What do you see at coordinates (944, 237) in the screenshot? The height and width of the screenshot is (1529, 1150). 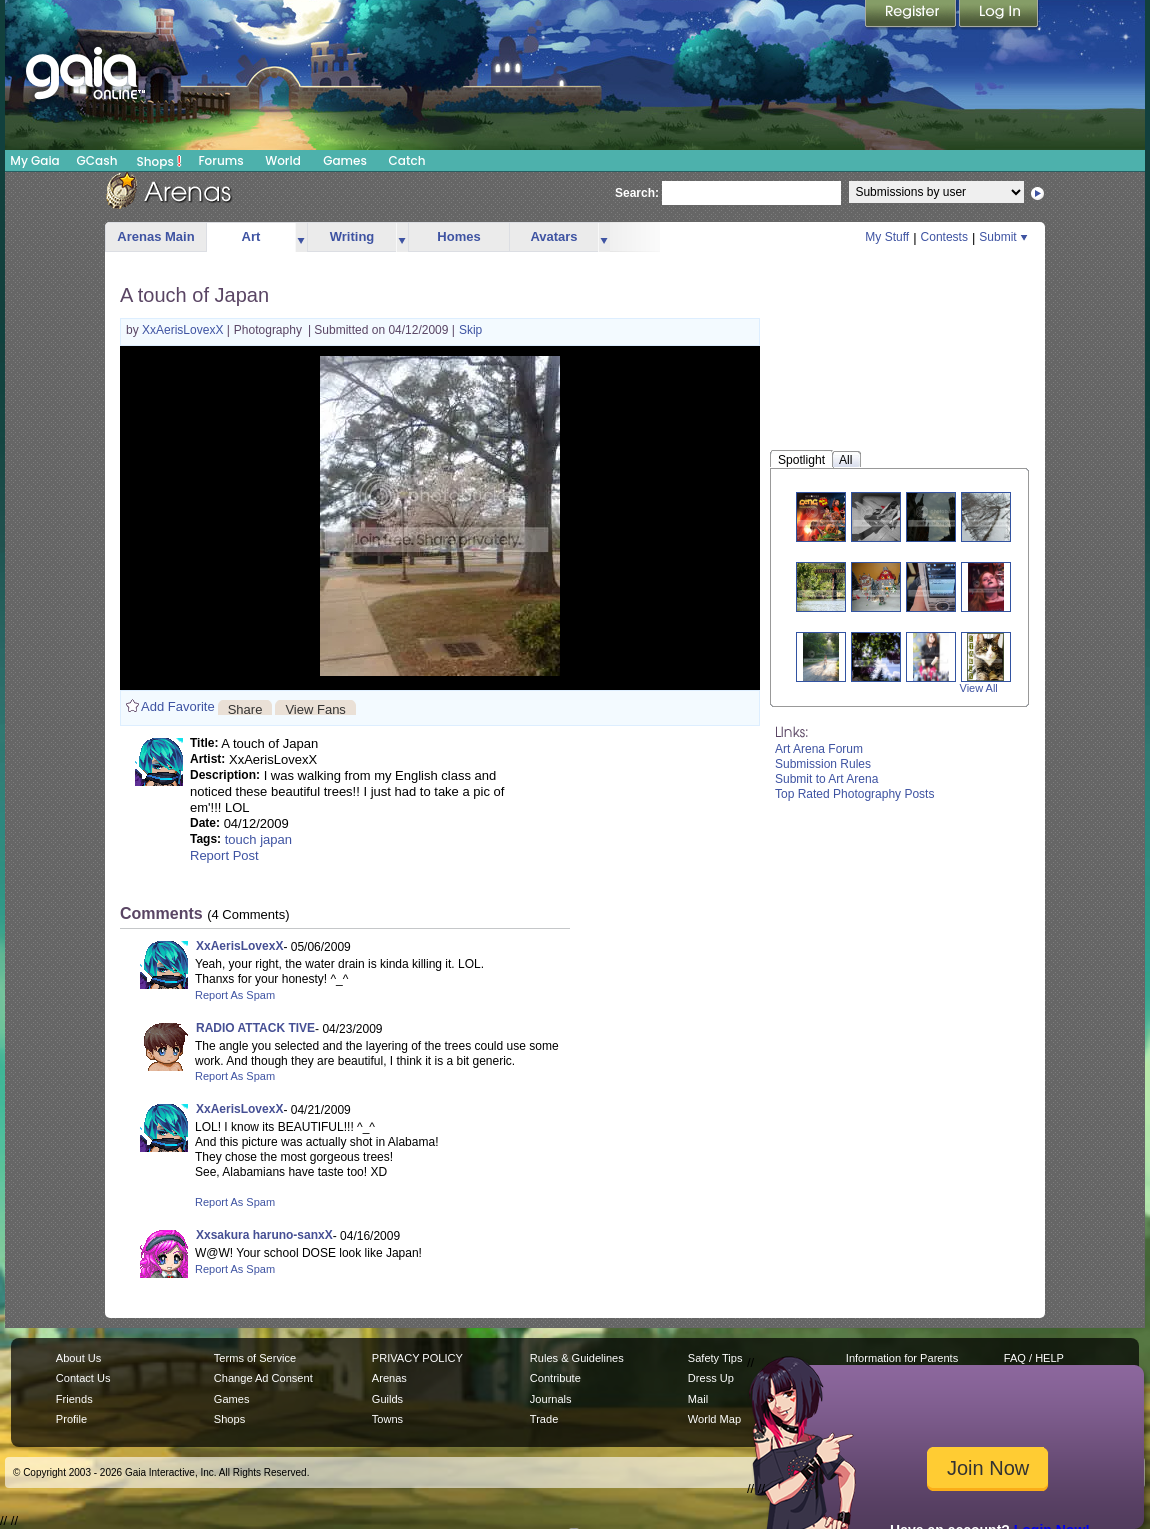 I see `Contests` at bounding box center [944, 237].